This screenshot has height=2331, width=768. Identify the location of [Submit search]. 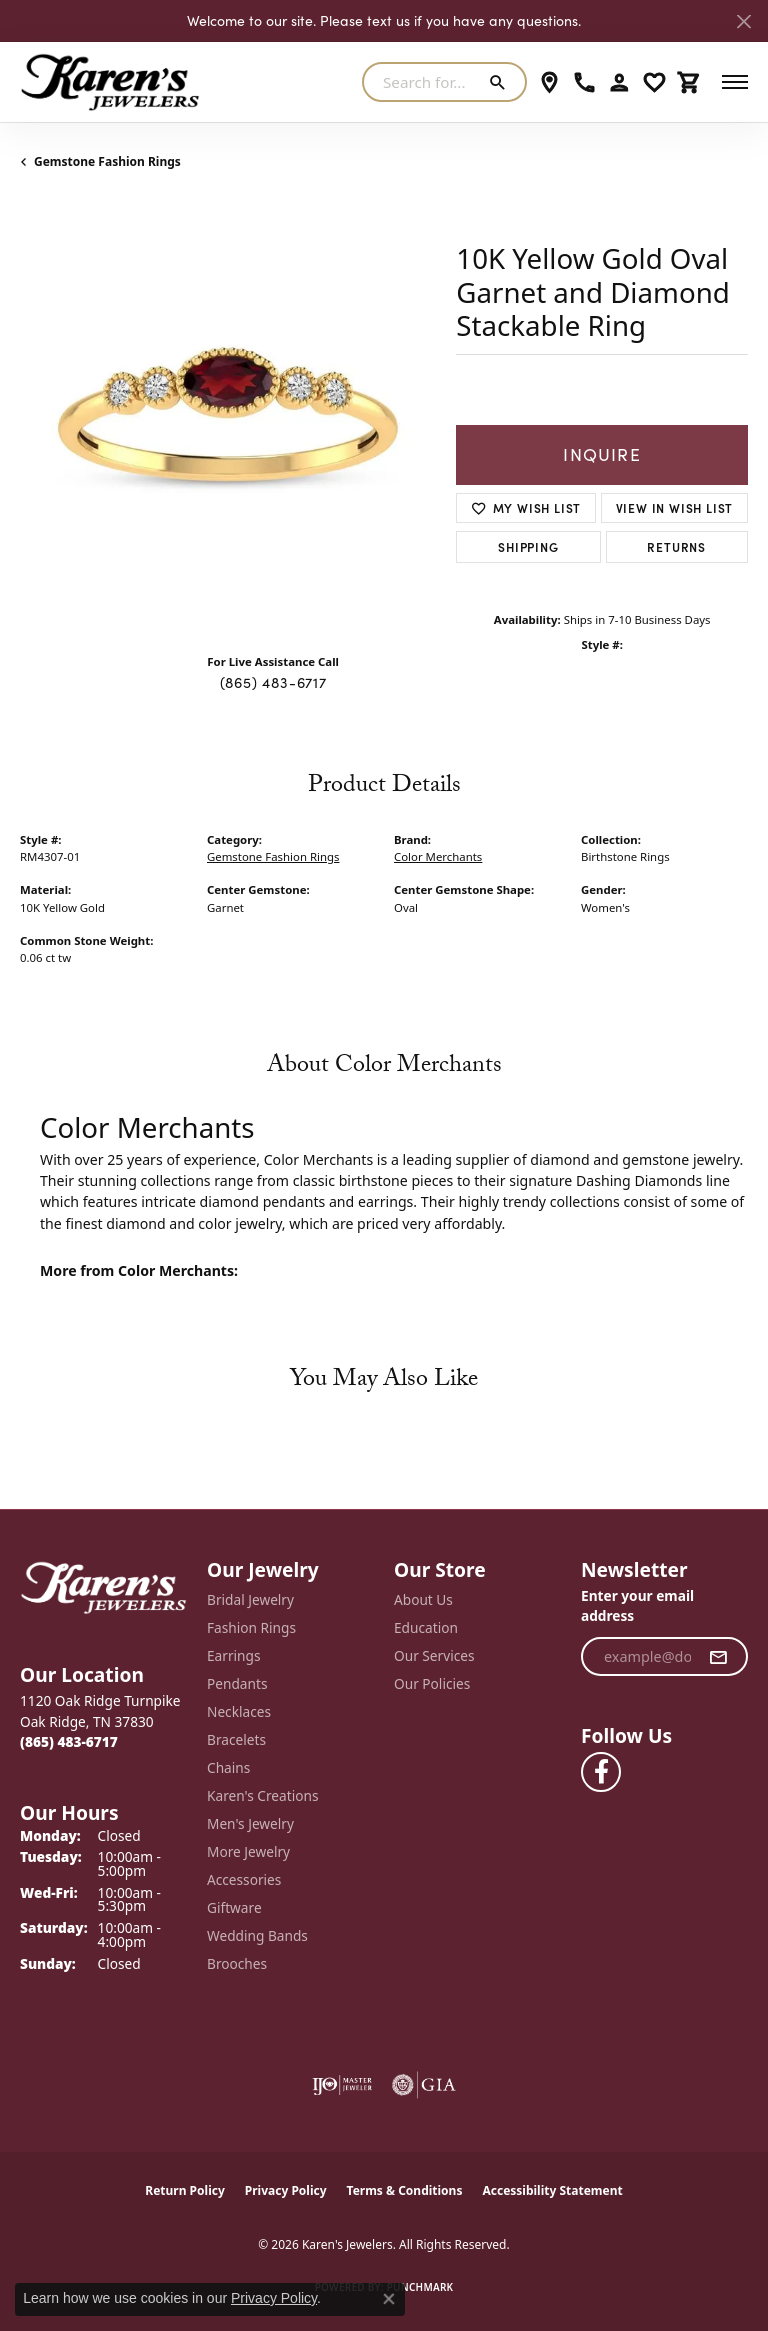
(501, 82).